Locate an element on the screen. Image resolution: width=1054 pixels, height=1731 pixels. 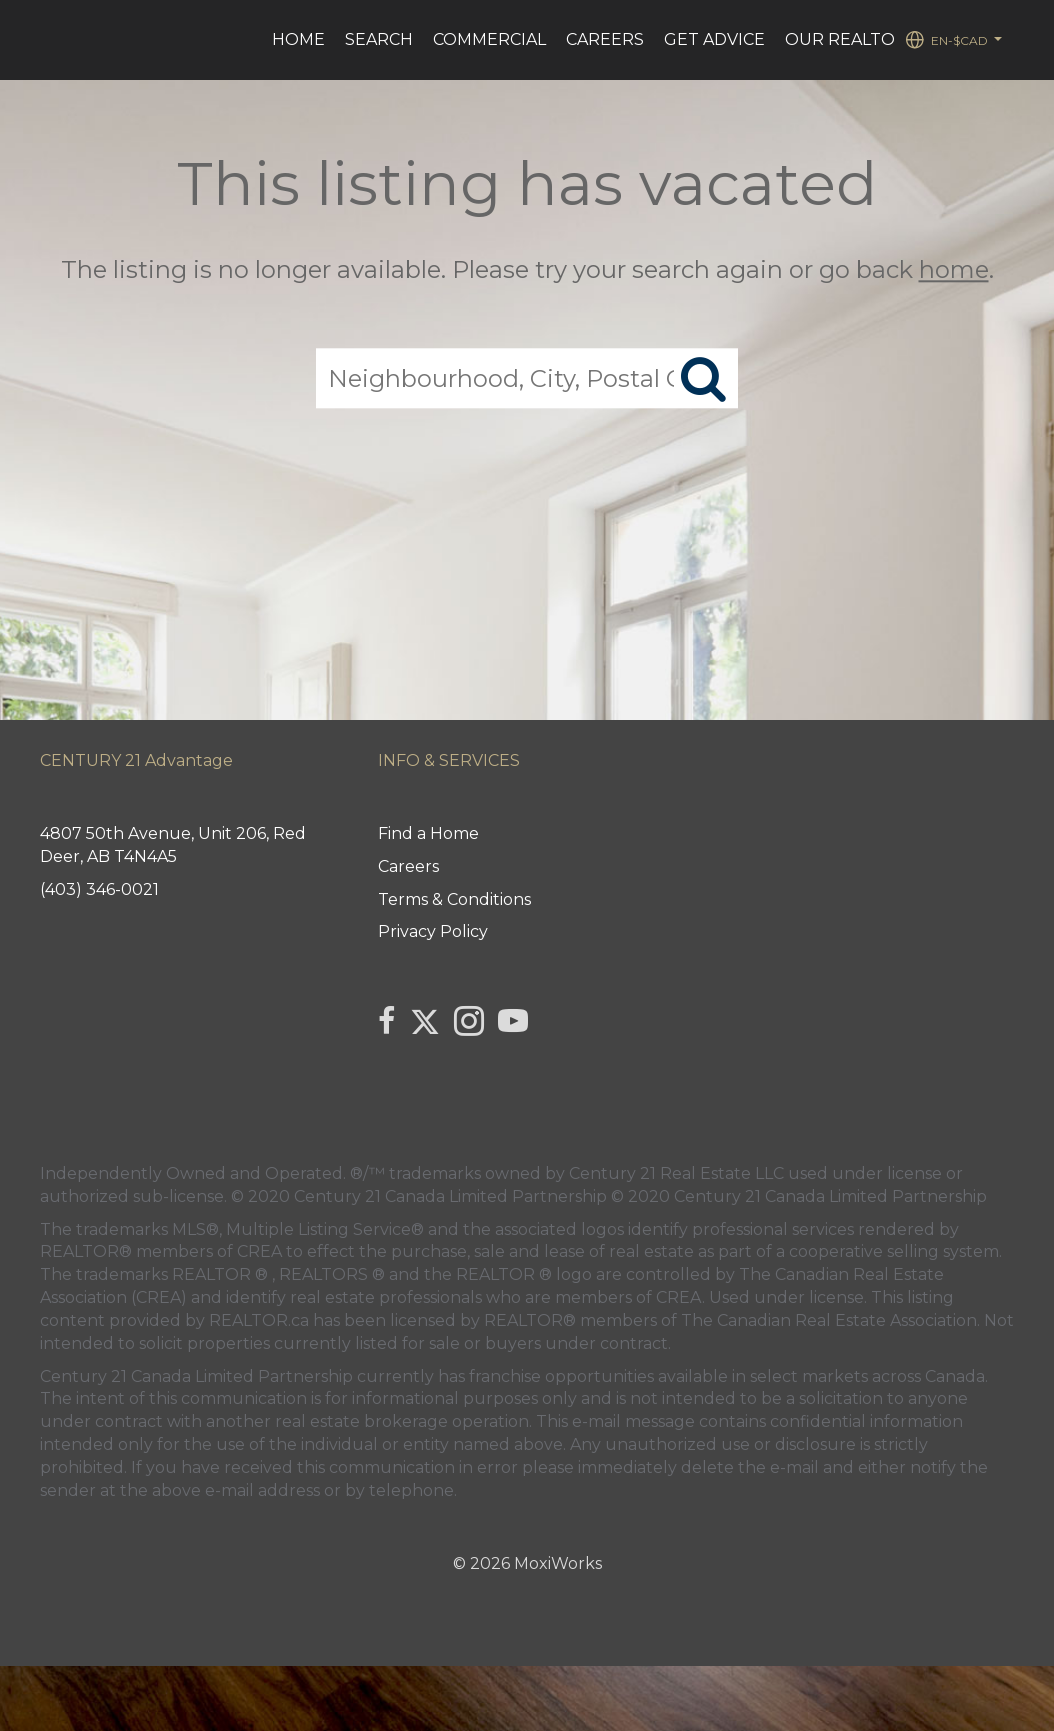
Our REALTORS® is located at coordinates (857, 39).